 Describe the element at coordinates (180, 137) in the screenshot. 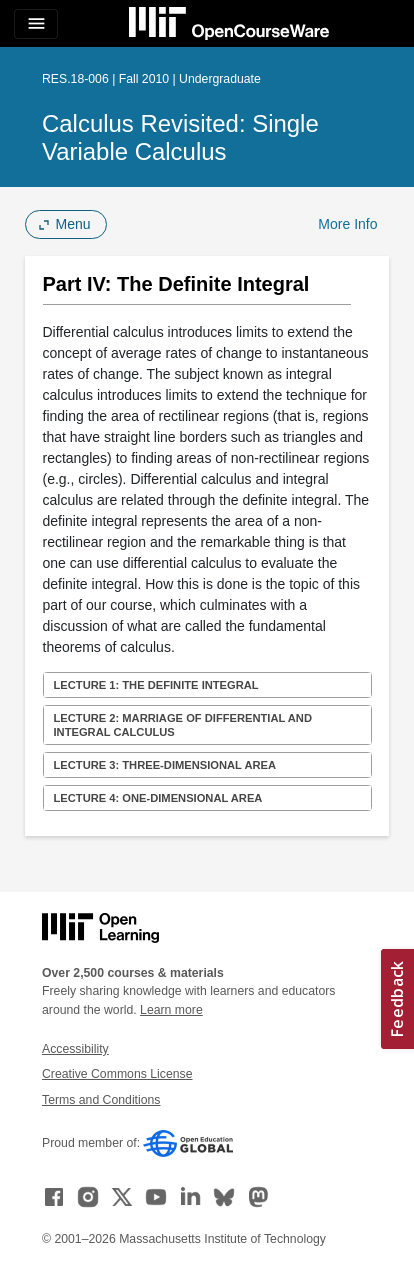

I see `Calculus Revisited: Single Variable Calculus` at that location.